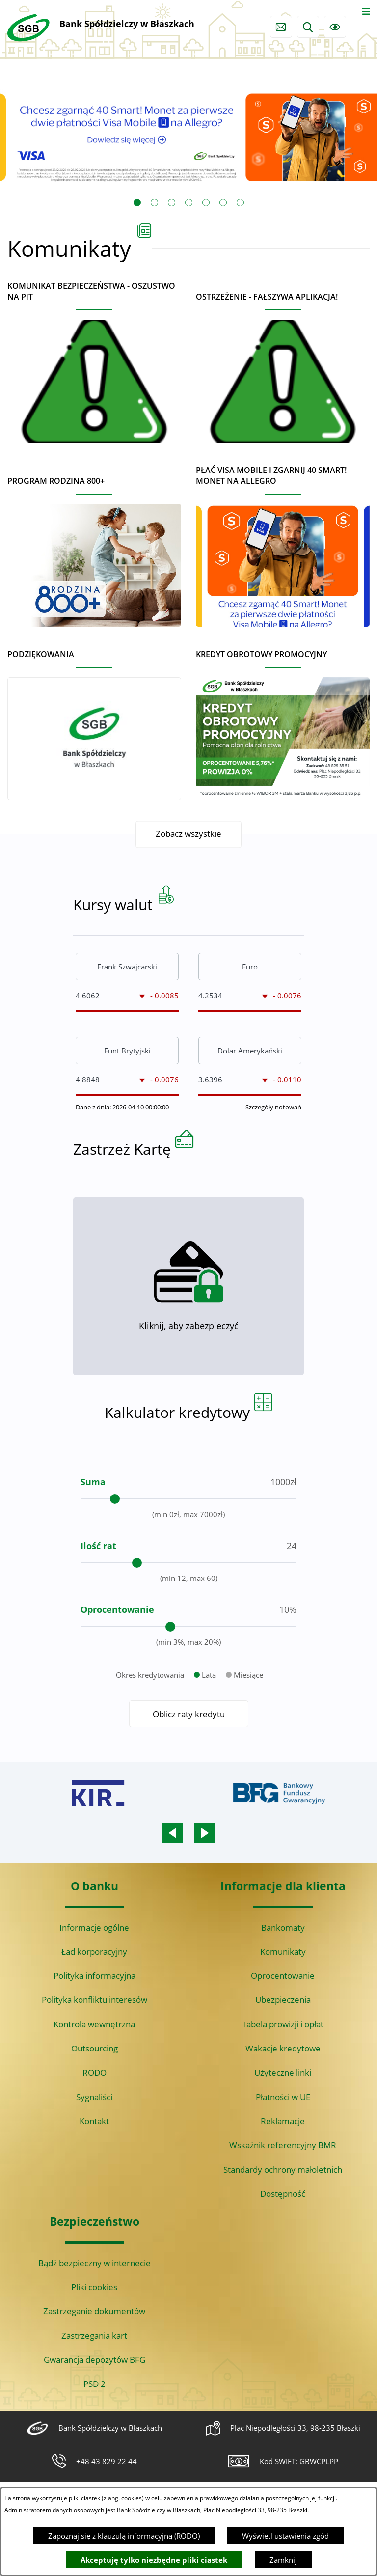 The height and width of the screenshot is (2576, 377). I want to click on Kontrola wewnętrzna, so click(94, 2024).